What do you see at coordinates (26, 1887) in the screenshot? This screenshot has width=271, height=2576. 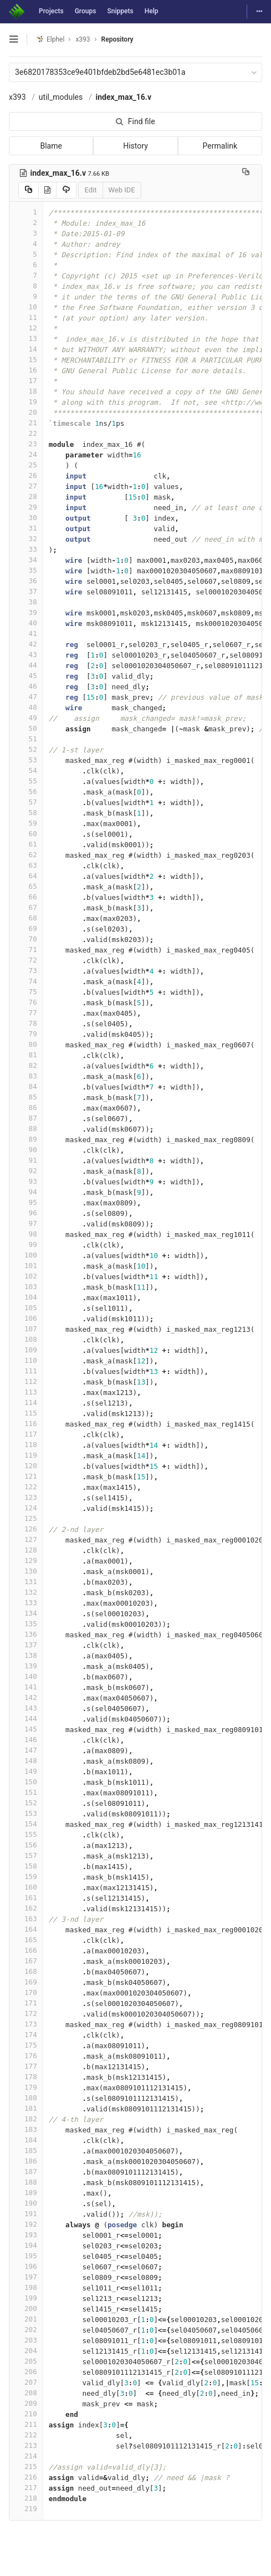 I see `160` at bounding box center [26, 1887].